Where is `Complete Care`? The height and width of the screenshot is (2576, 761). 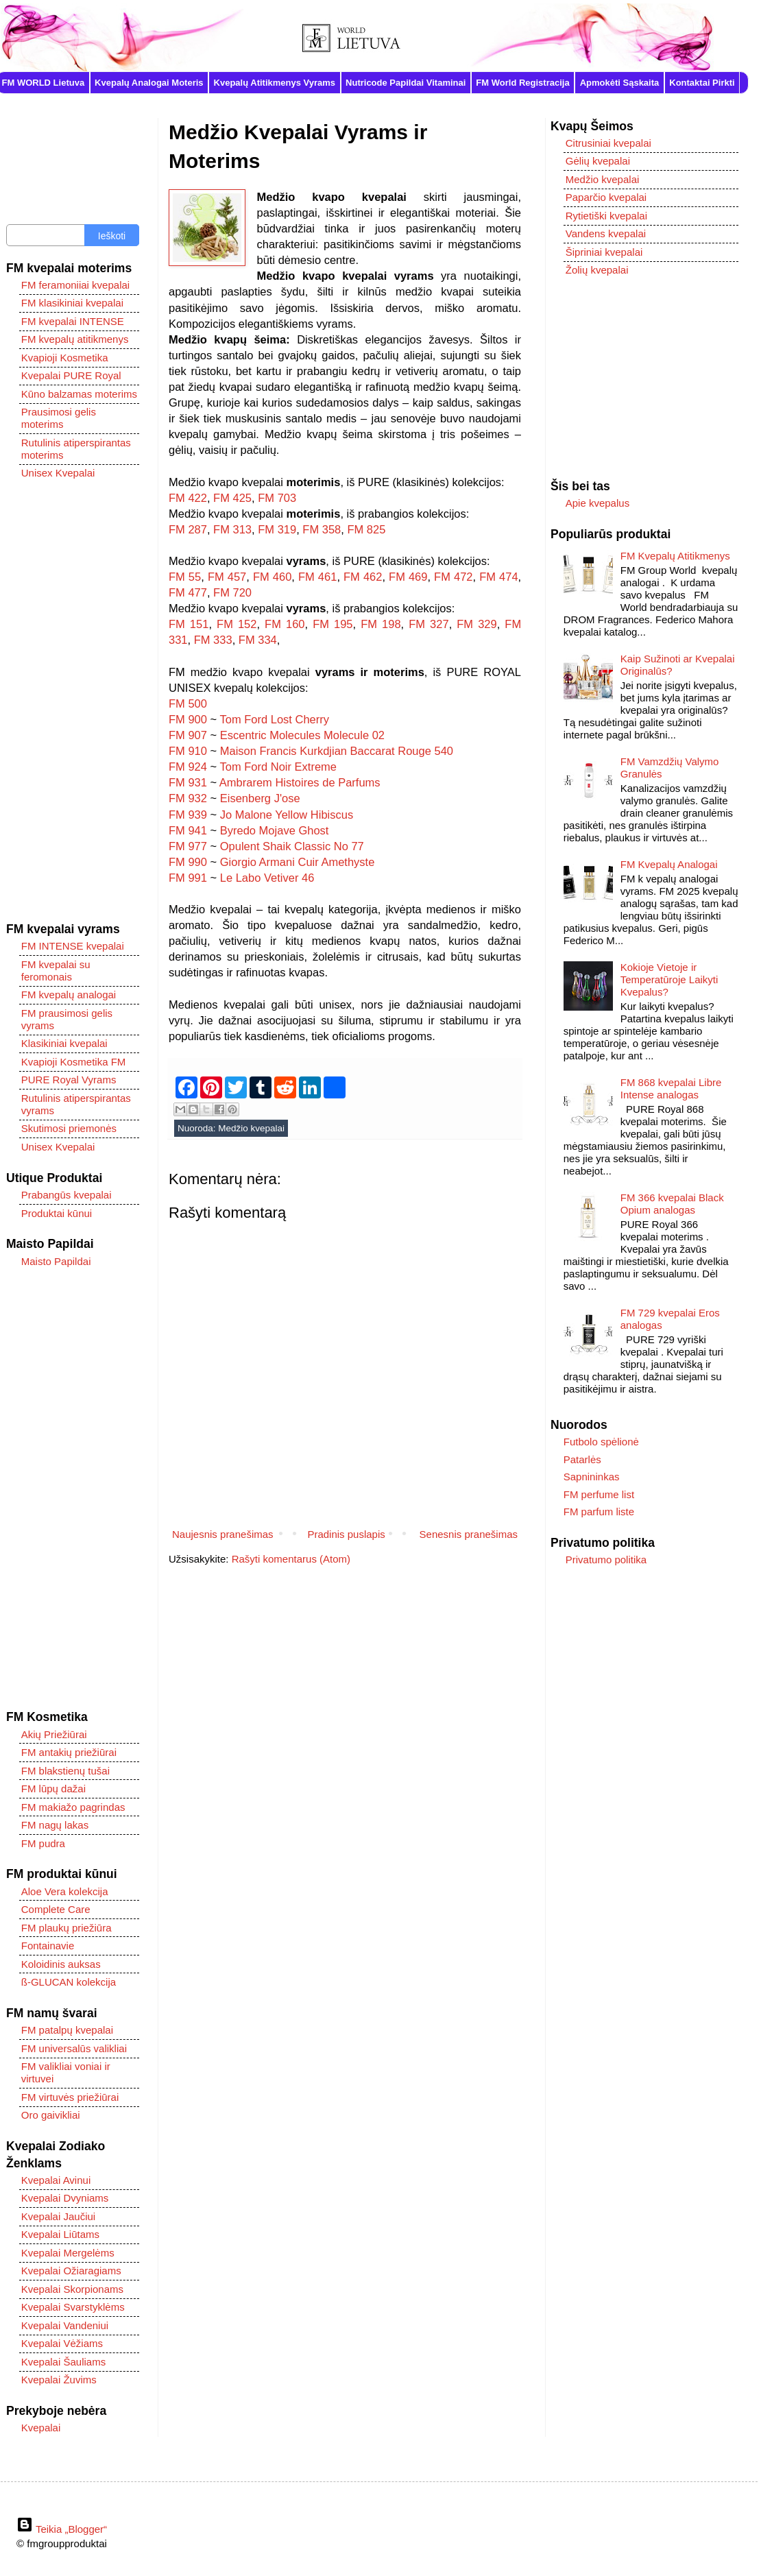 Complete Care is located at coordinates (55, 1909).